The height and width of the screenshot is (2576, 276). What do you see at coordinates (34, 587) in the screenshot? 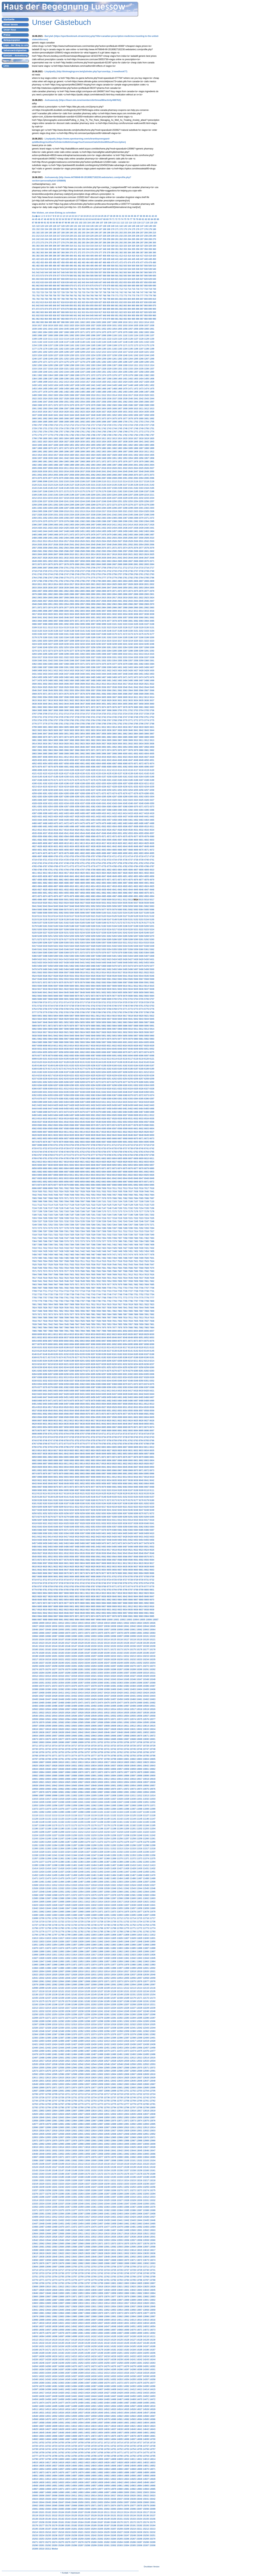
I see `2833` at bounding box center [34, 587].